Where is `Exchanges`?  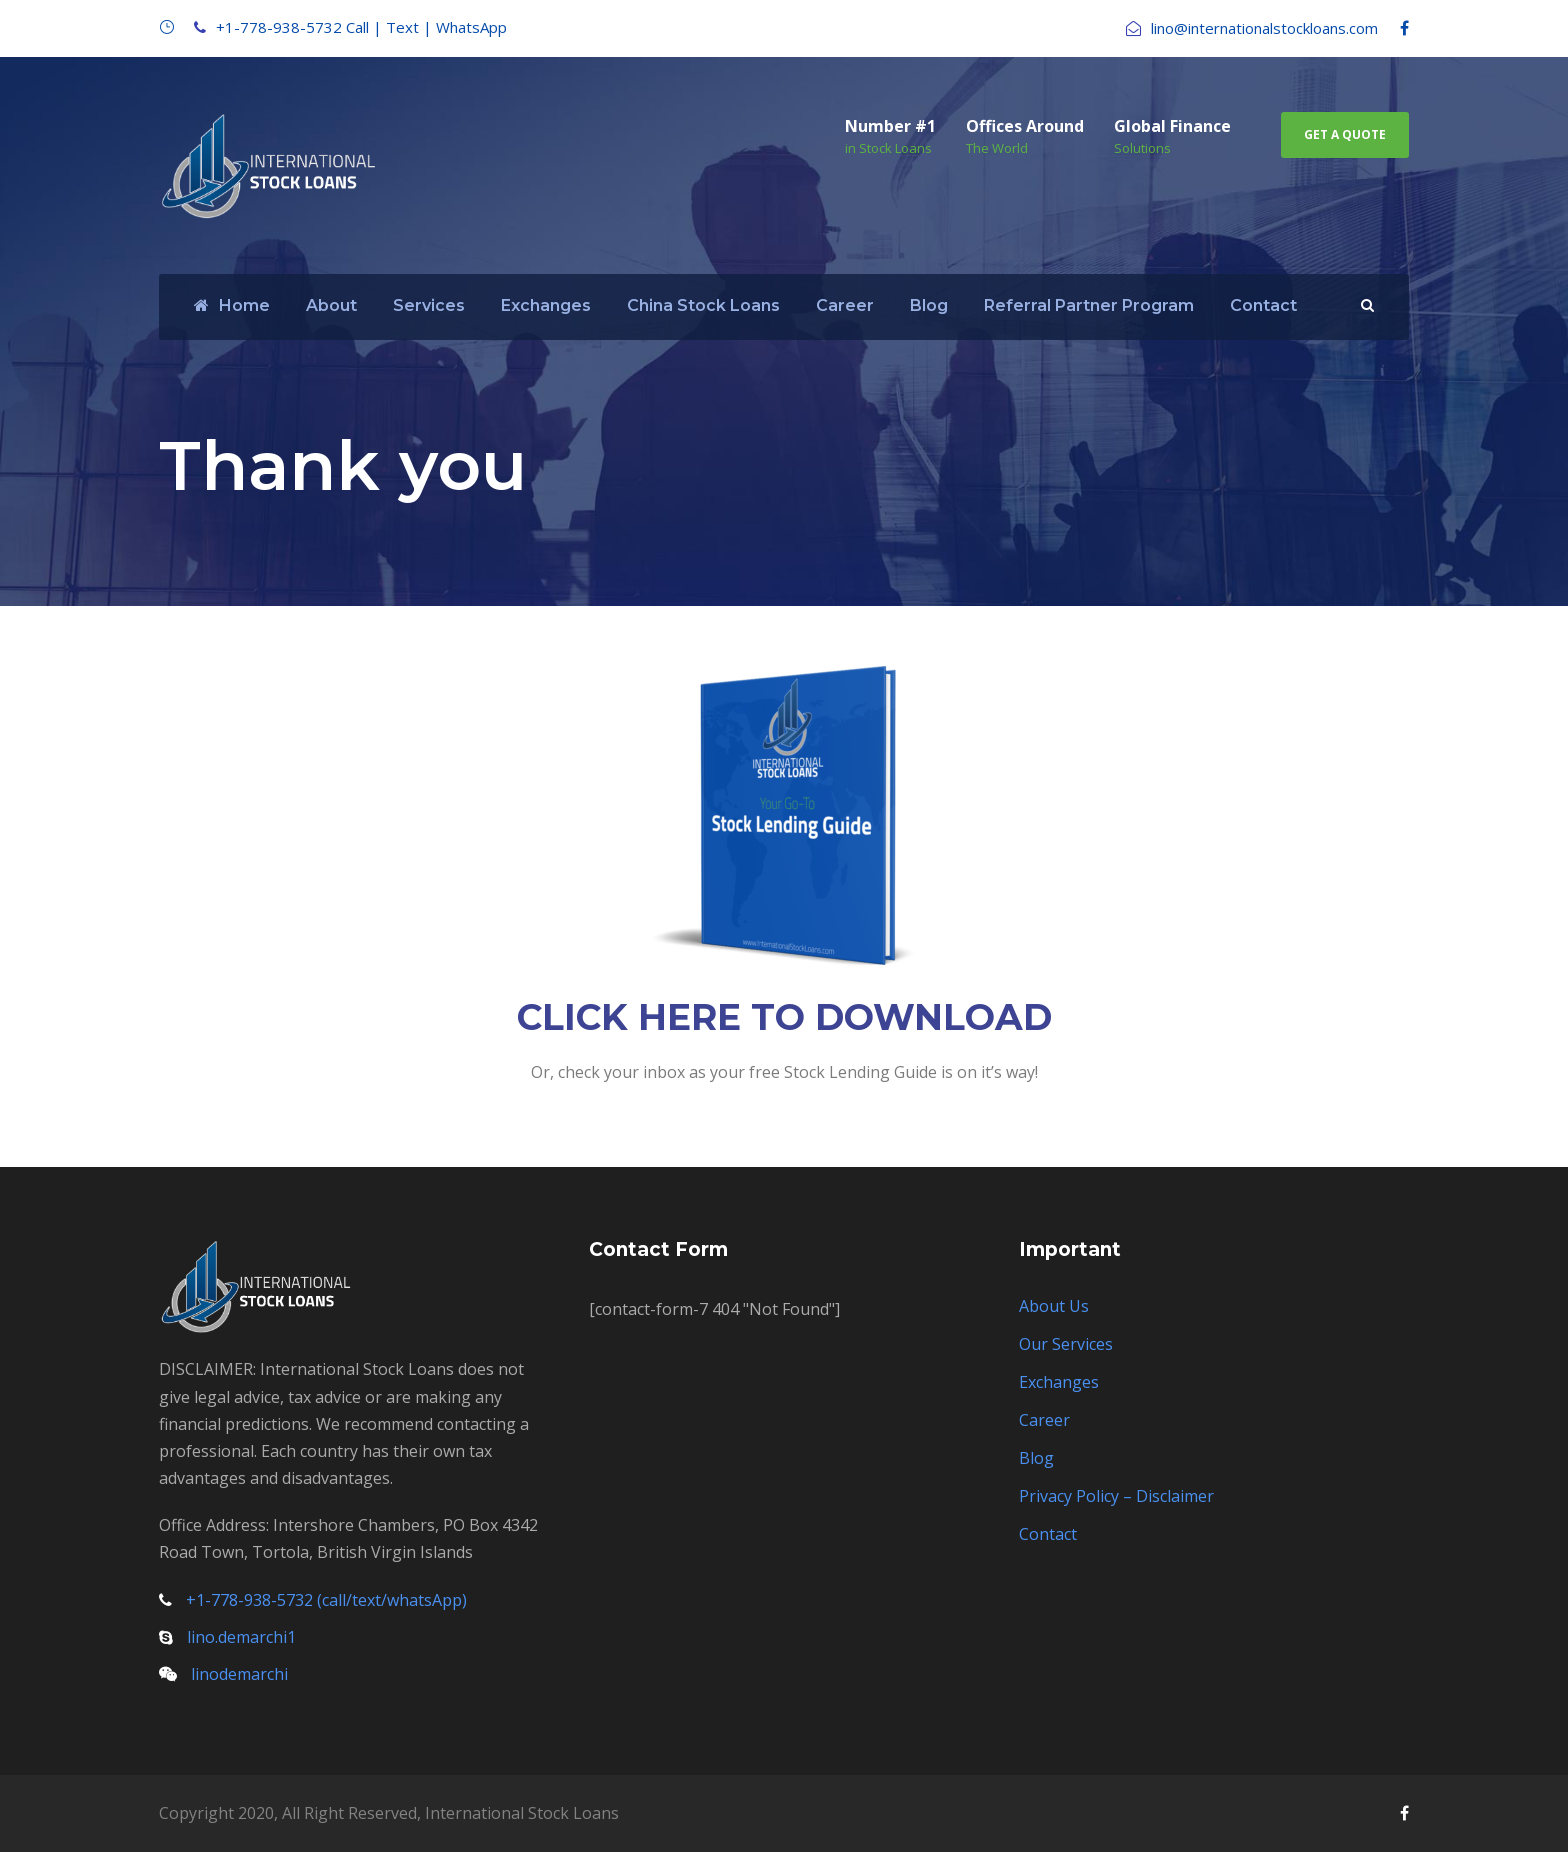
Exchanges is located at coordinates (546, 305).